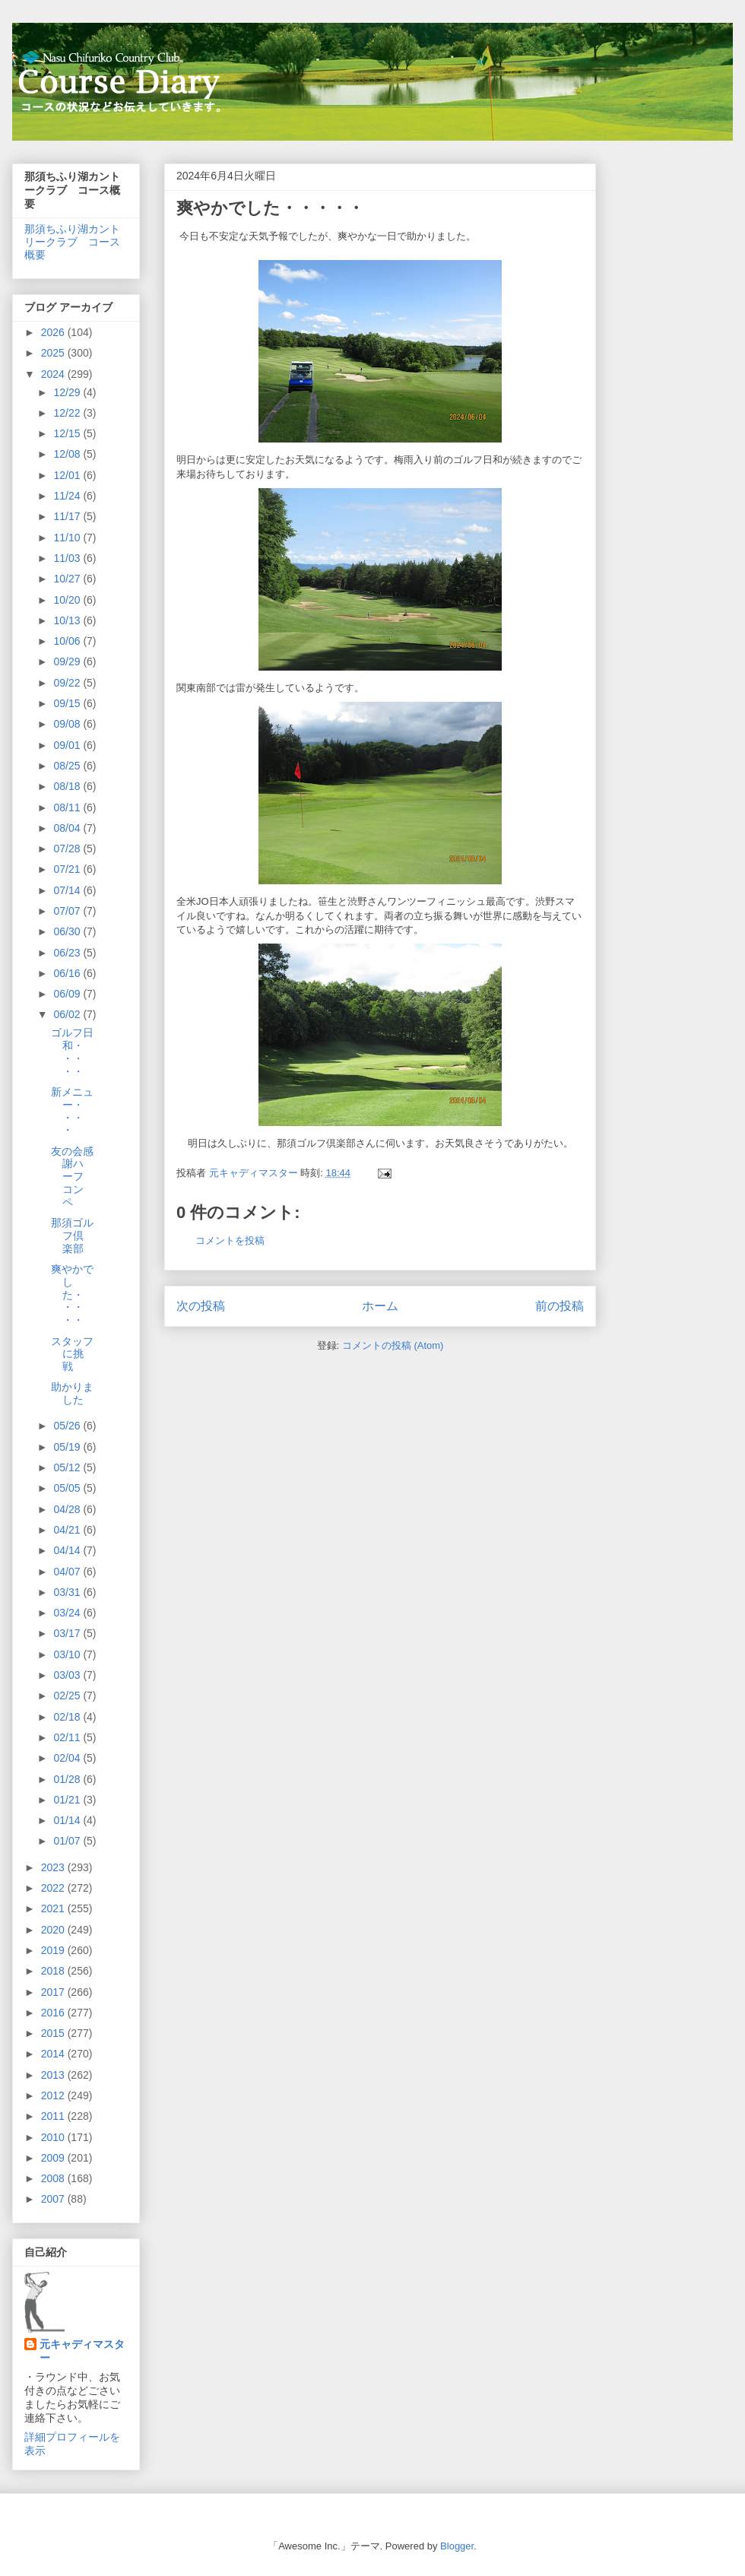  Describe the element at coordinates (68, 1820) in the screenshot. I see `01/14` at that location.